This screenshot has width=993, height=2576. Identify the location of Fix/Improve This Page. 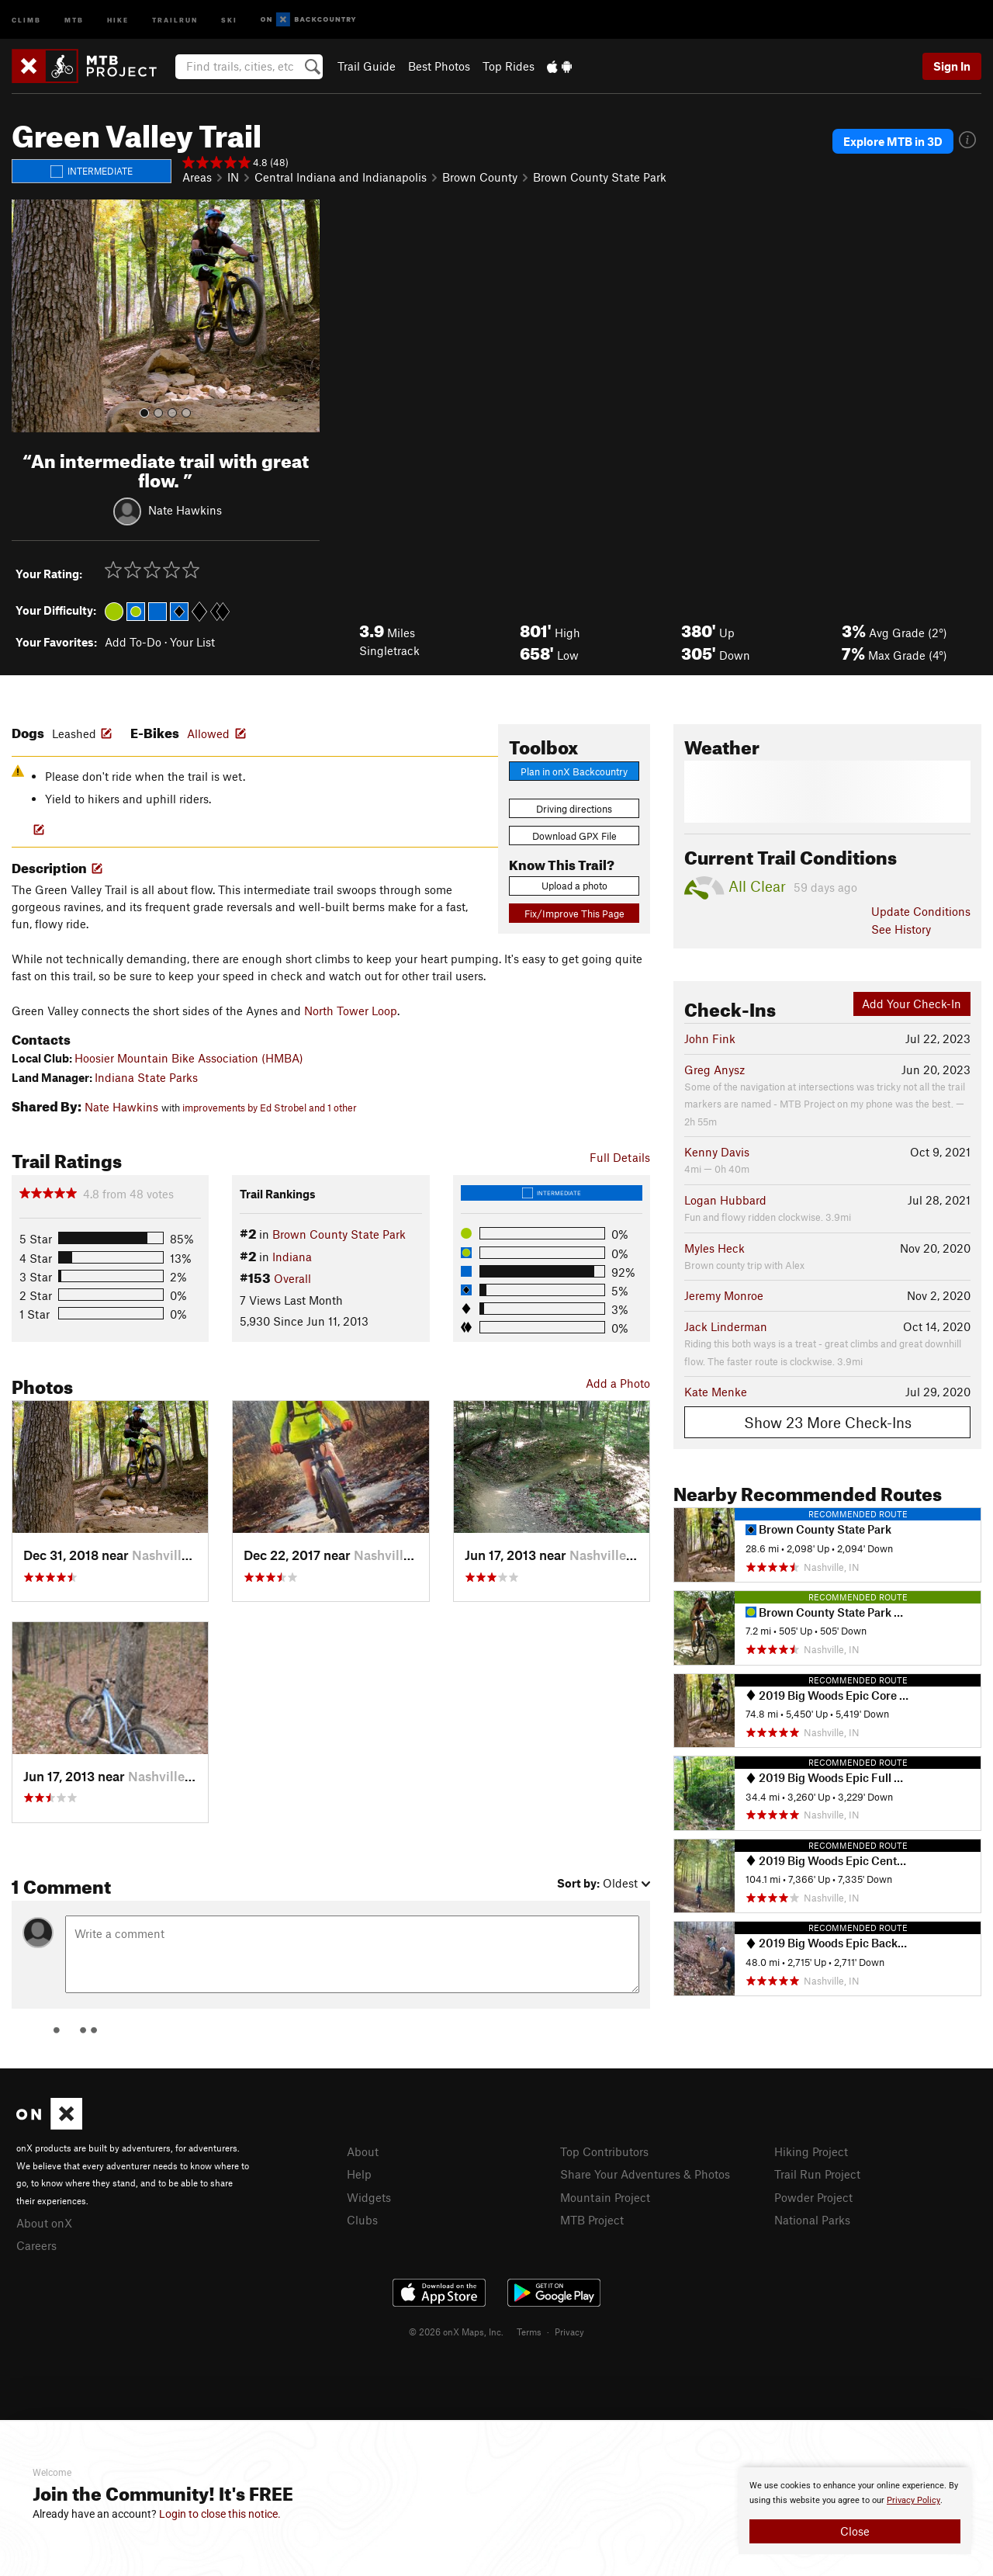
(574, 913).